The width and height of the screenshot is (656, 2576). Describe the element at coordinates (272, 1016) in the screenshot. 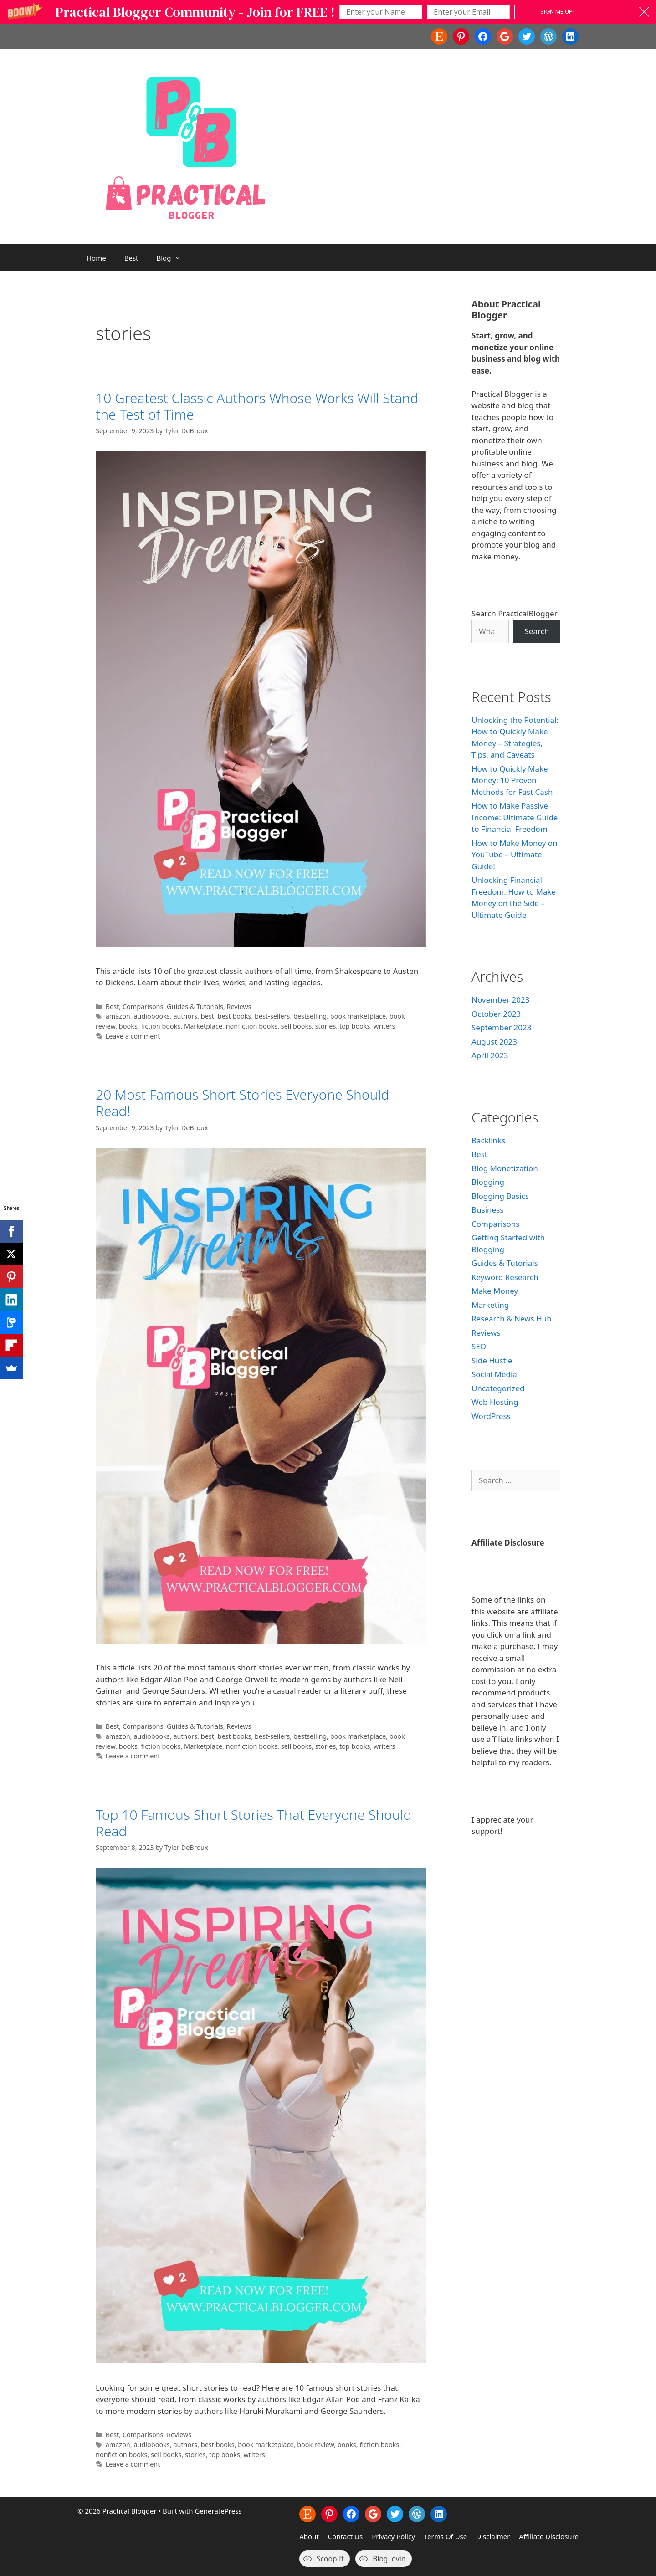

I see `best-sellers` at that location.